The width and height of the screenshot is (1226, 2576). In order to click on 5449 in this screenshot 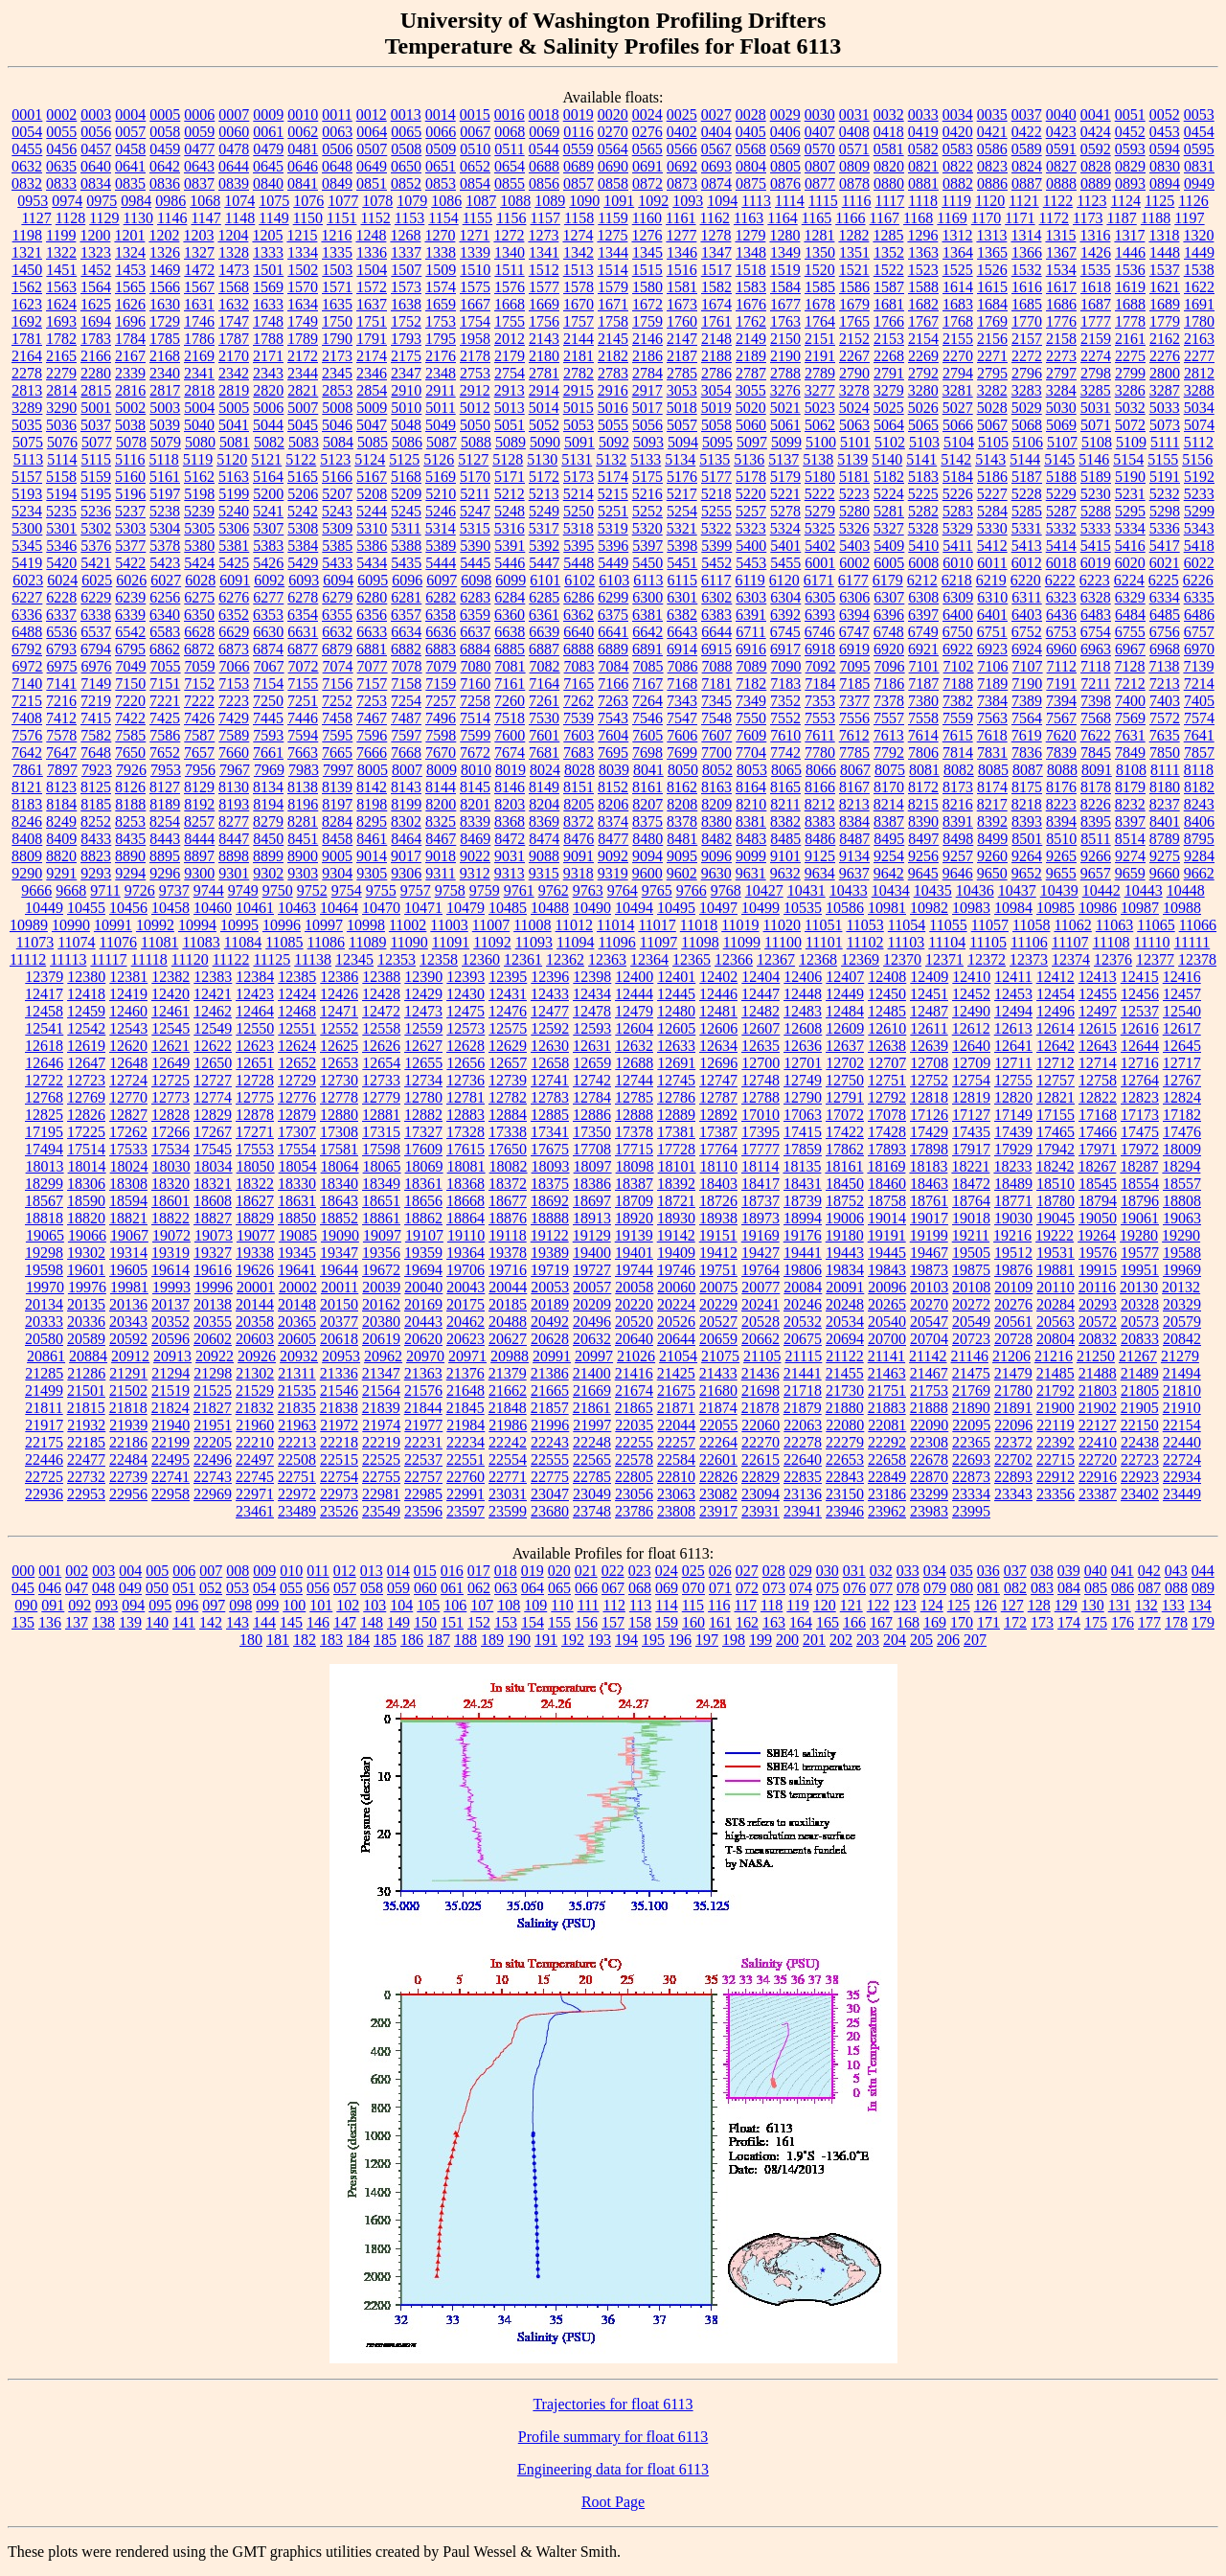, I will do `click(613, 563)`.